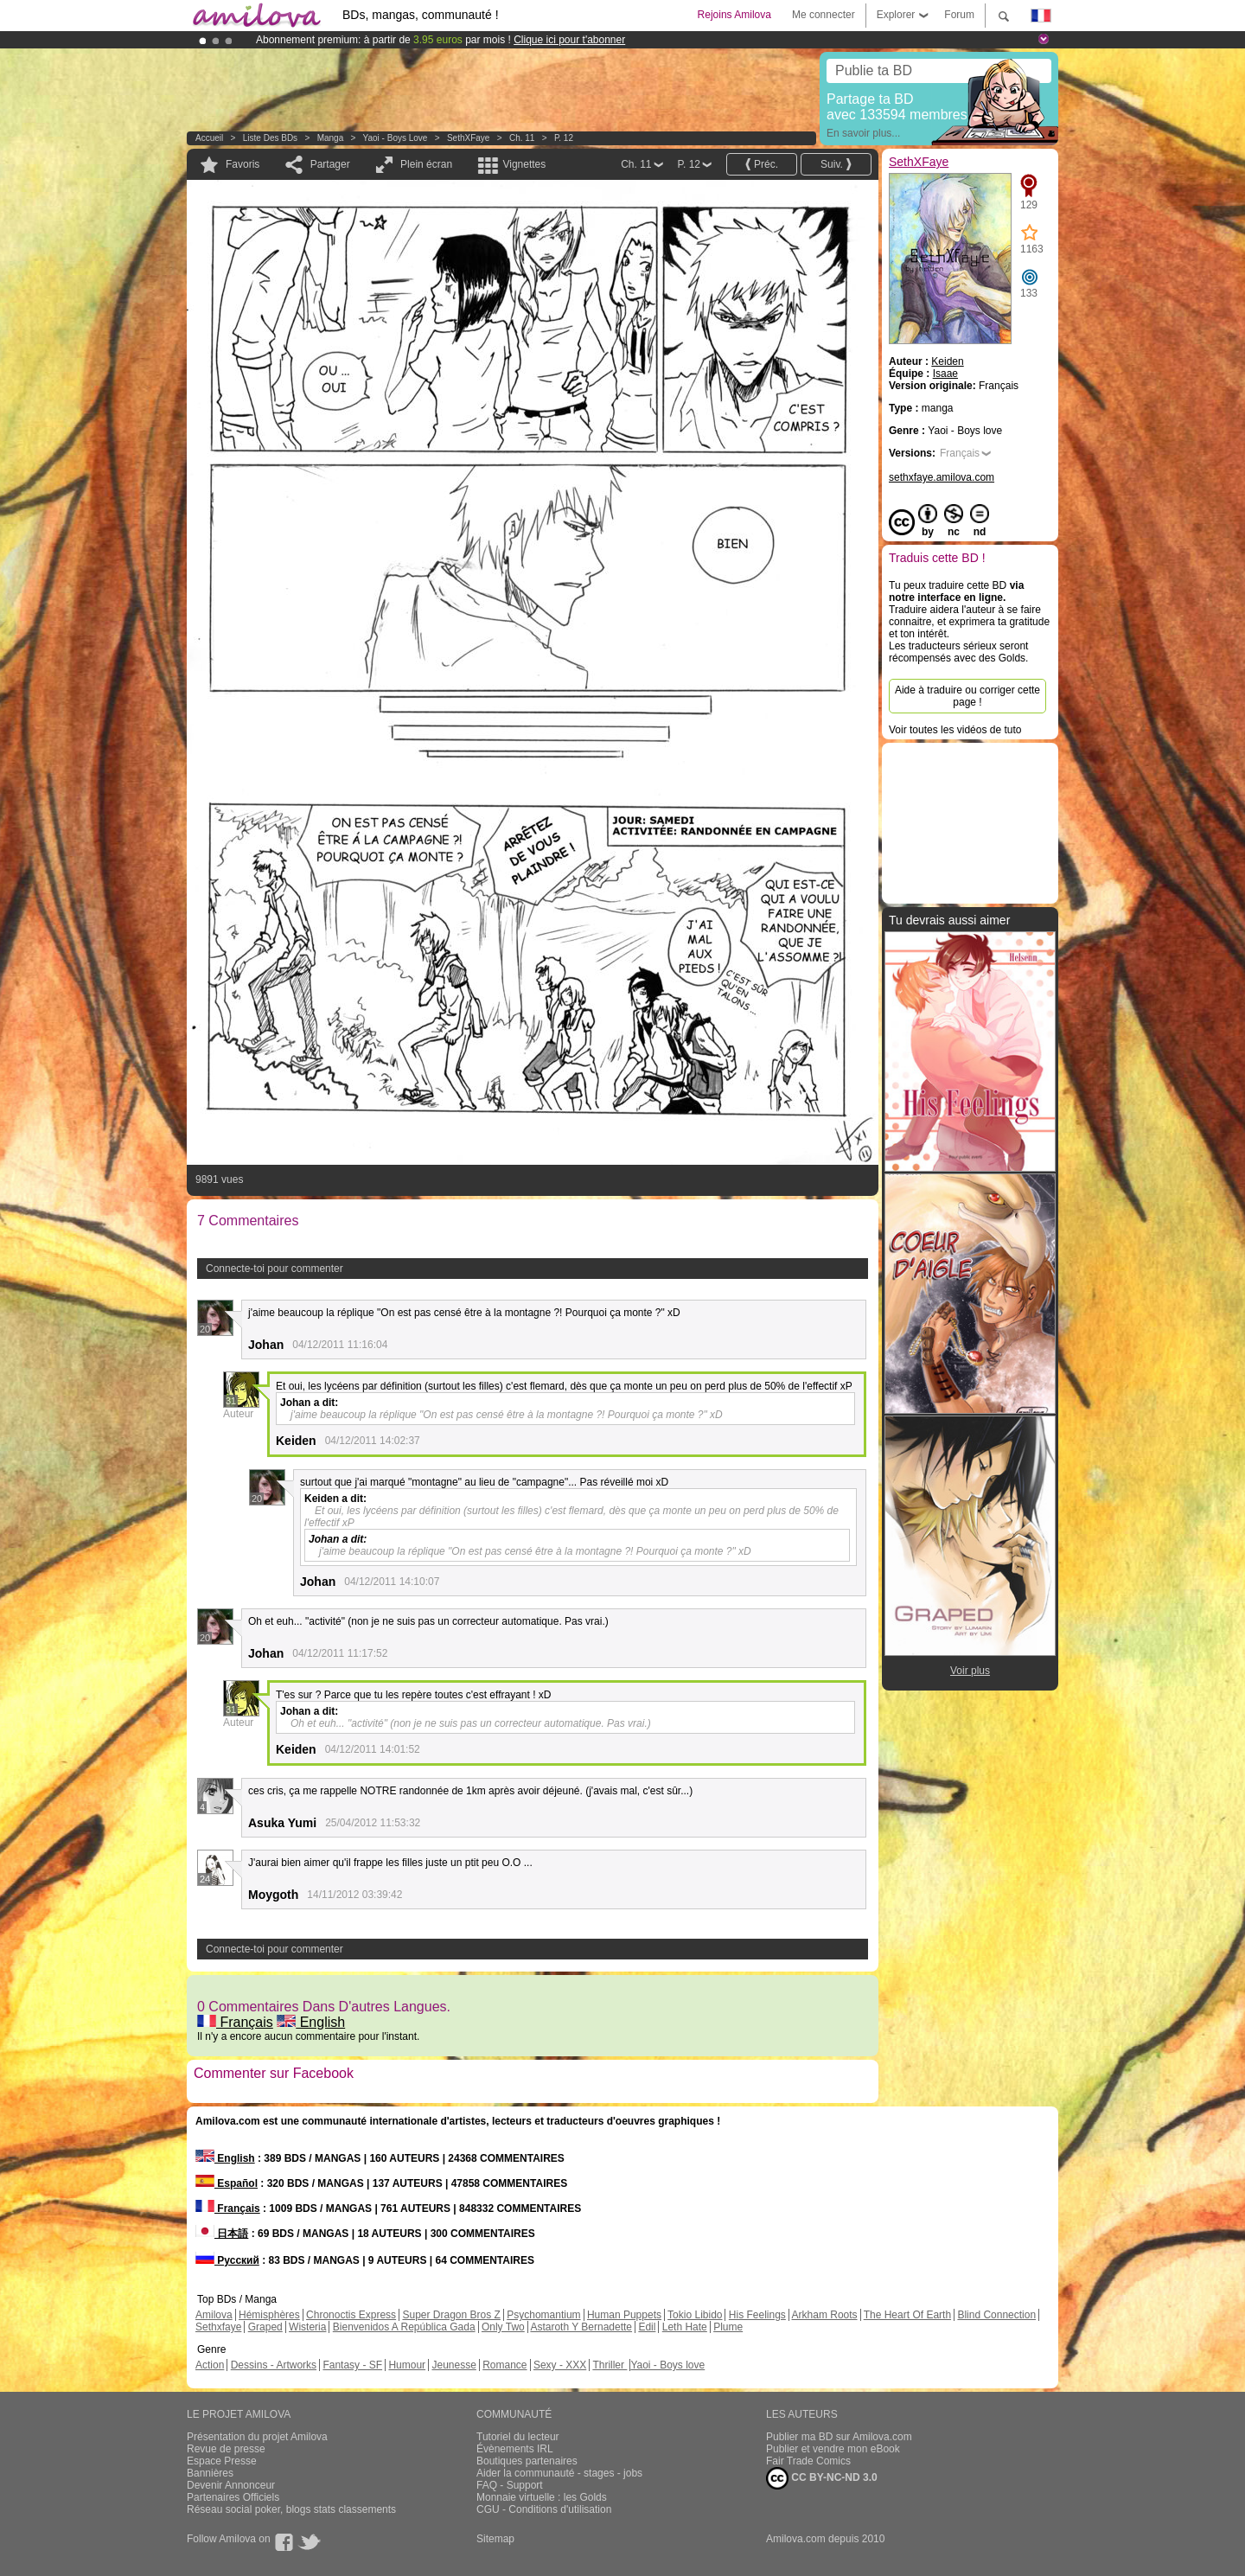 Image resolution: width=1245 pixels, height=2576 pixels. What do you see at coordinates (352, 2365) in the screenshot?
I see `Fantasy - SF` at bounding box center [352, 2365].